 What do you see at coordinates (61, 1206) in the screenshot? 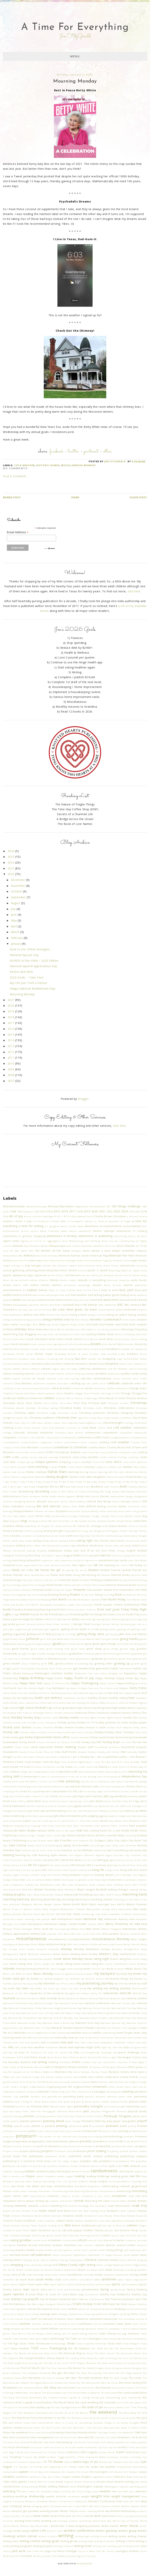
I see `#firstworldproblems` at bounding box center [61, 1206].